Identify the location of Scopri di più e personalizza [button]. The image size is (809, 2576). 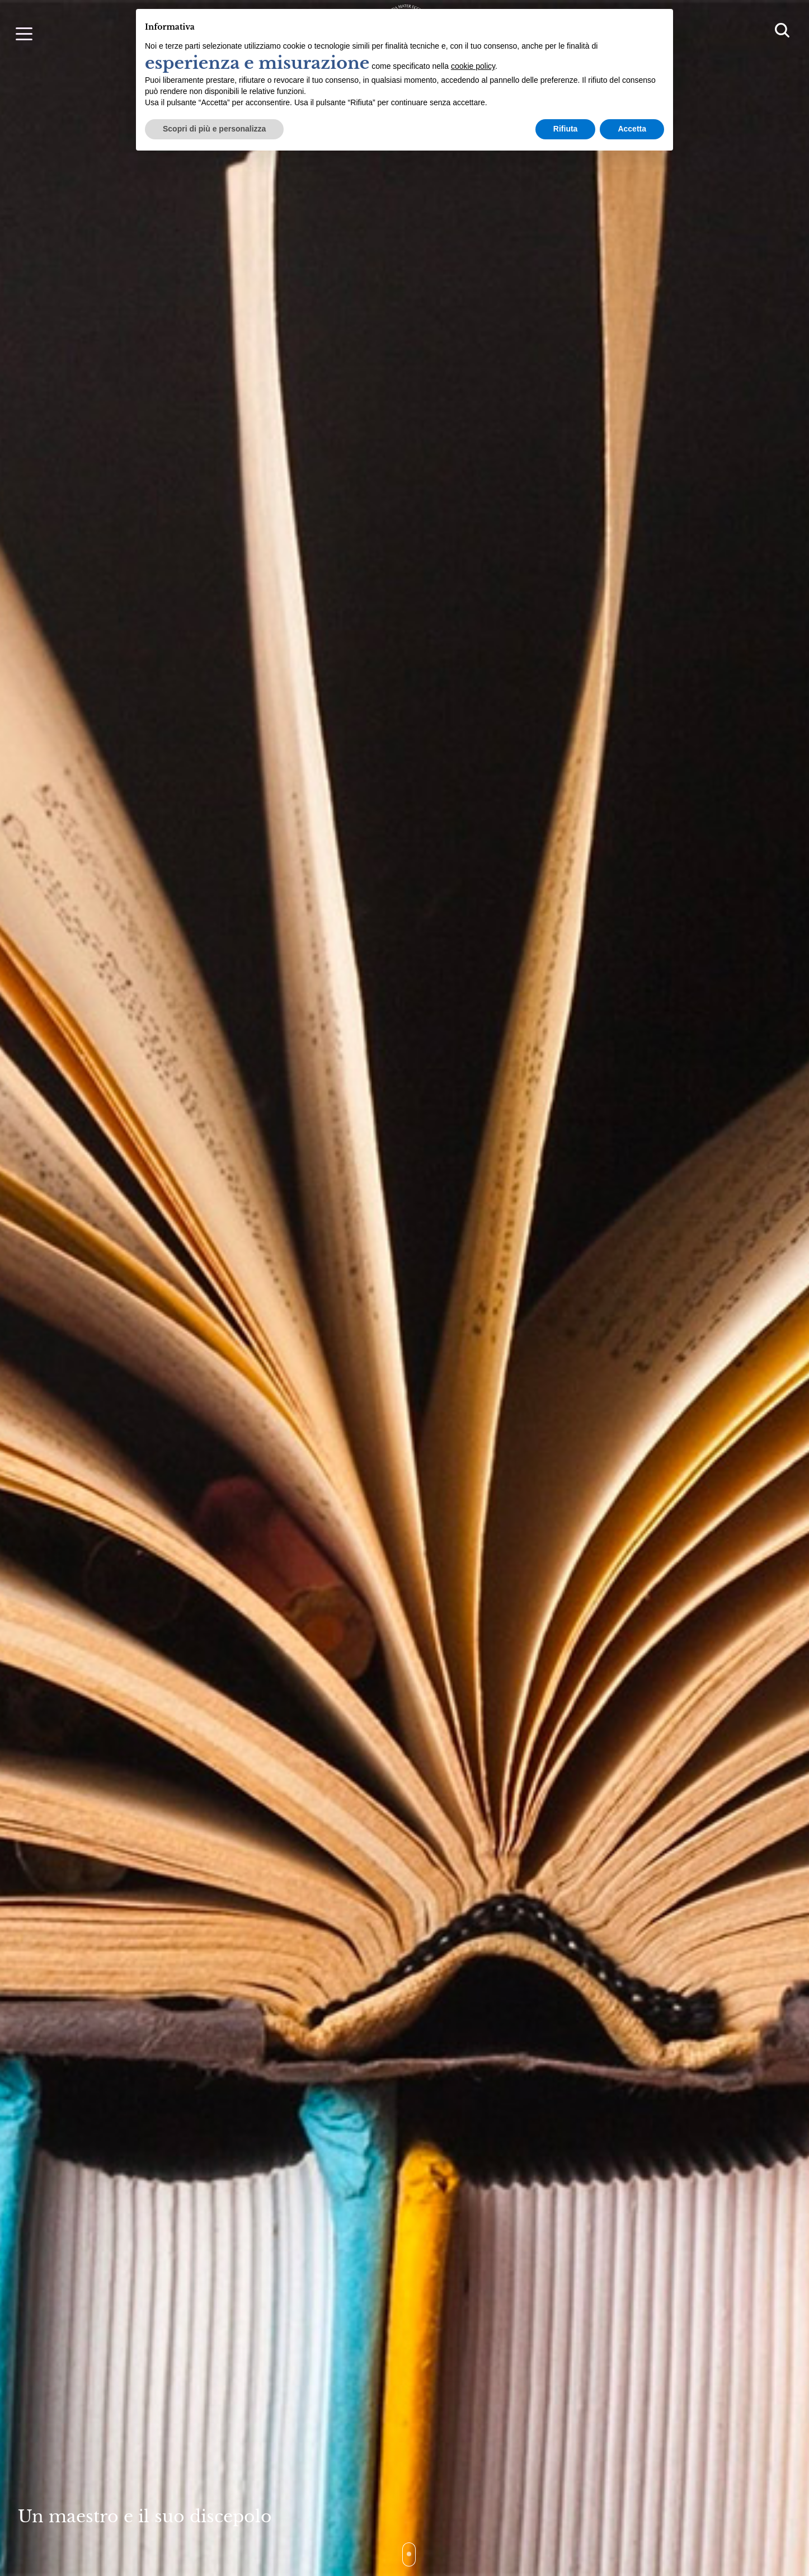
(214, 128).